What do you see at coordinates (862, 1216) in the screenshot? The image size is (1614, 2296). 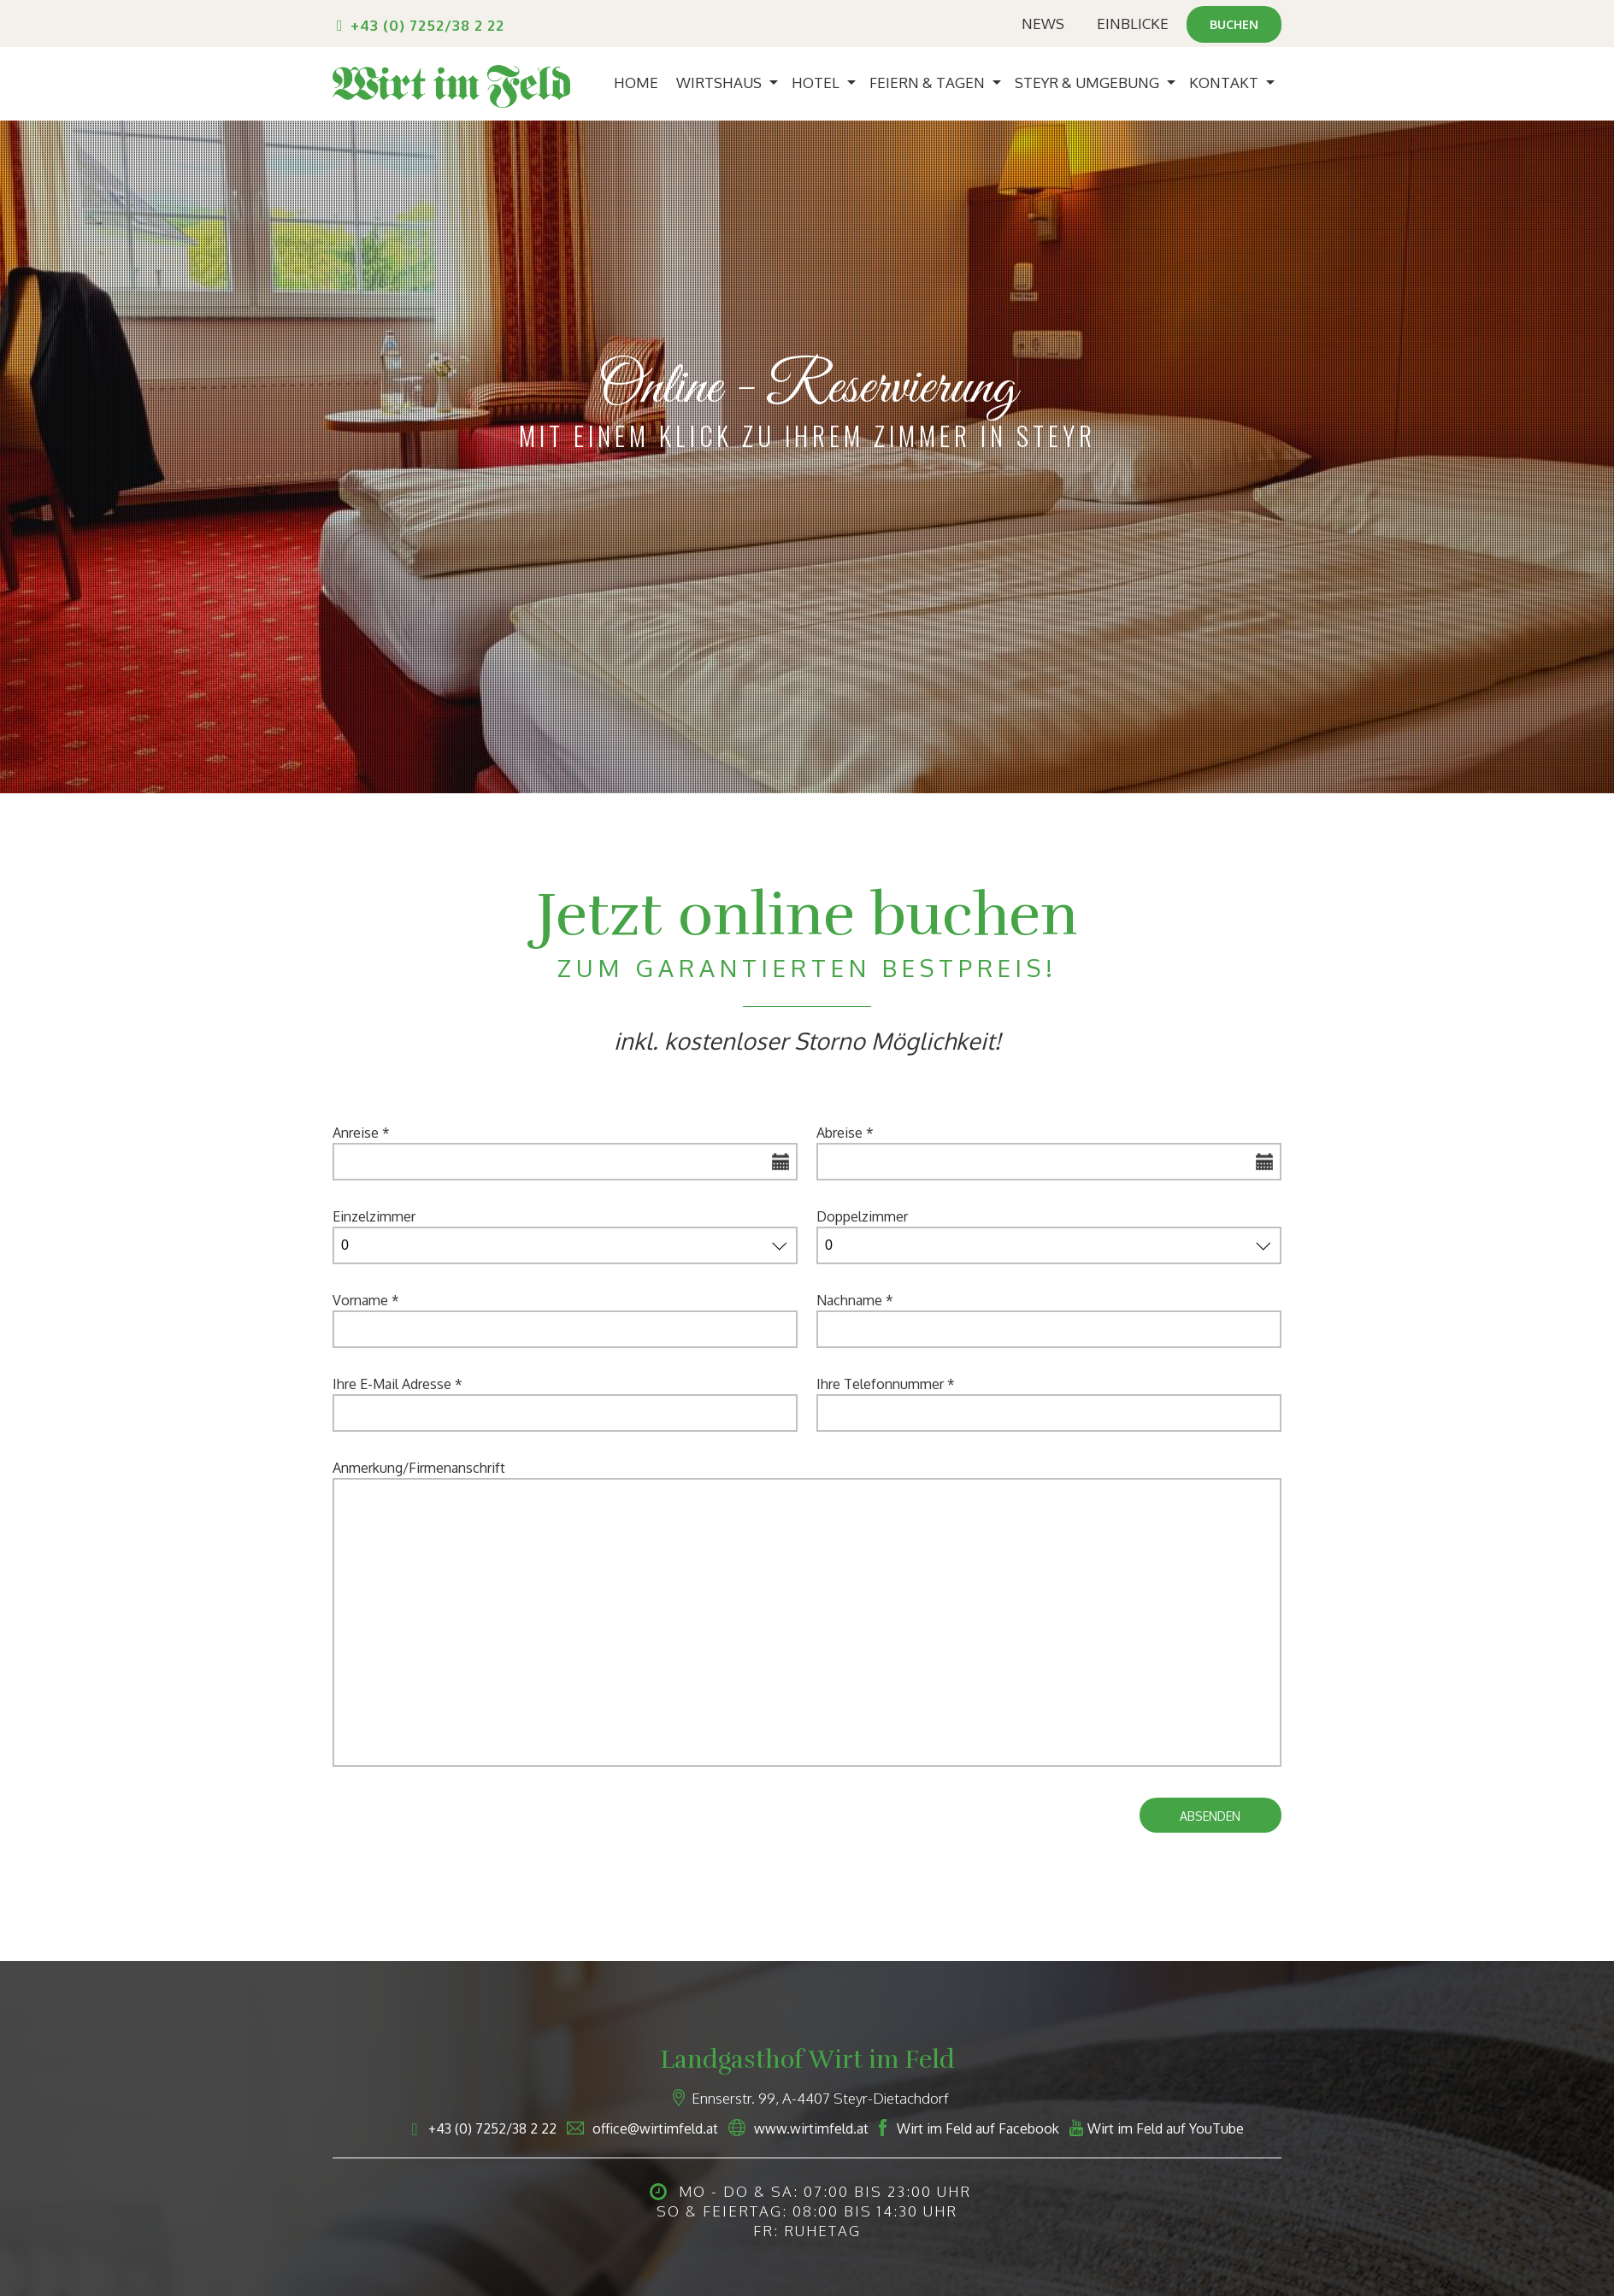 I see `Doppelzimmer` at bounding box center [862, 1216].